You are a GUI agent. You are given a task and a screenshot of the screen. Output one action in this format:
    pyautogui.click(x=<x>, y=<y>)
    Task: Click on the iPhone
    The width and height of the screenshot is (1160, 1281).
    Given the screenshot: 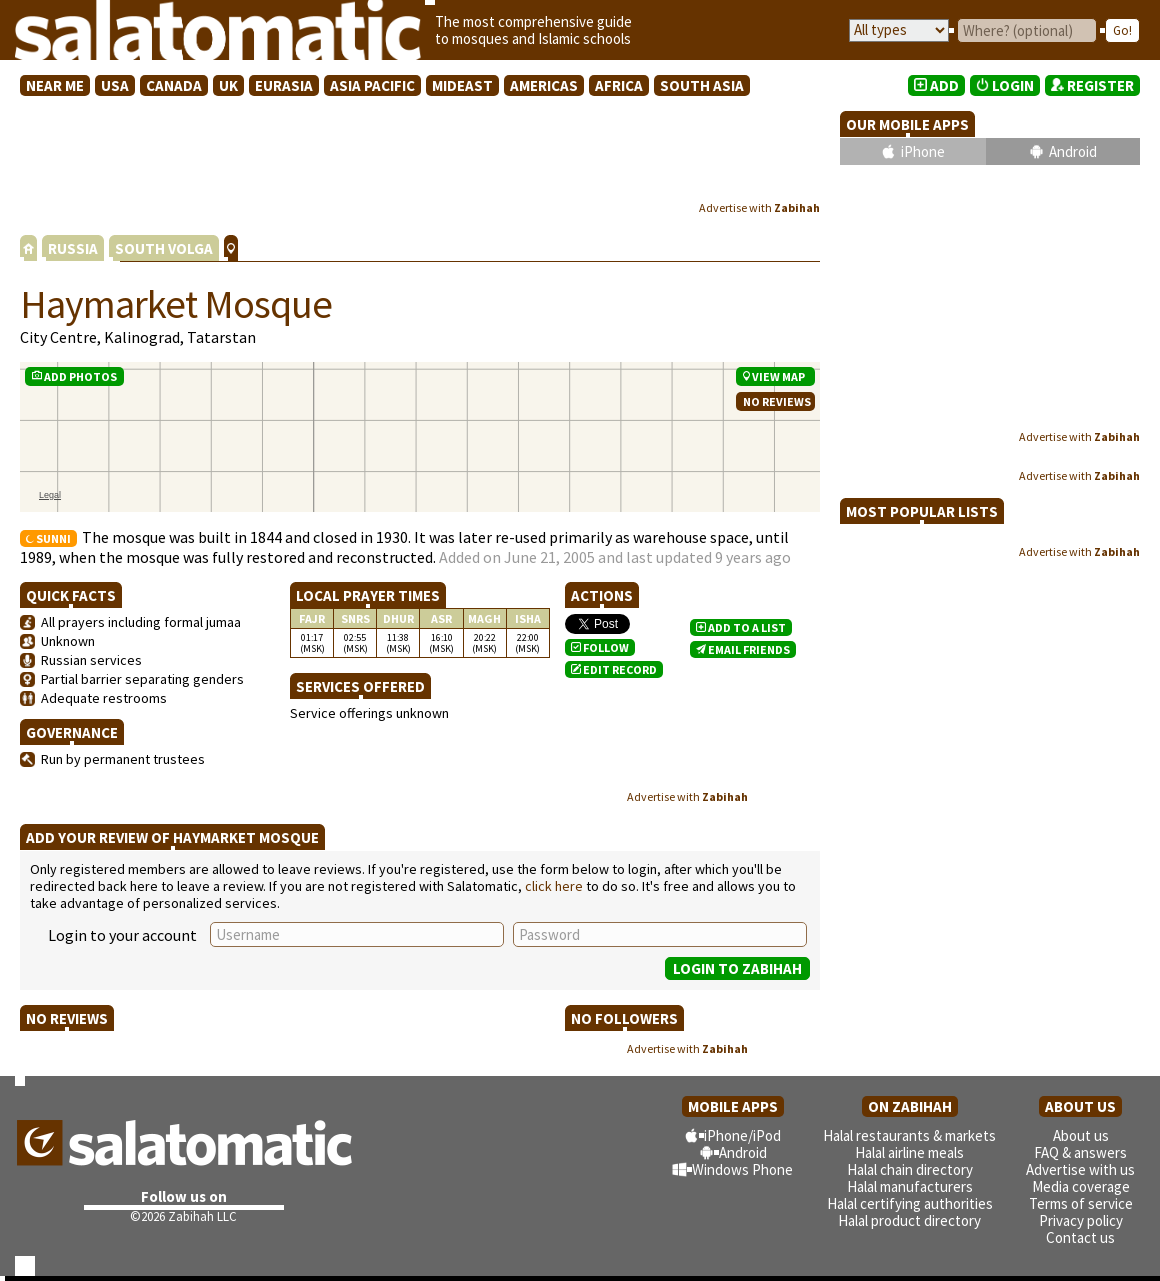 What is the action you would take?
    pyautogui.click(x=923, y=151)
    